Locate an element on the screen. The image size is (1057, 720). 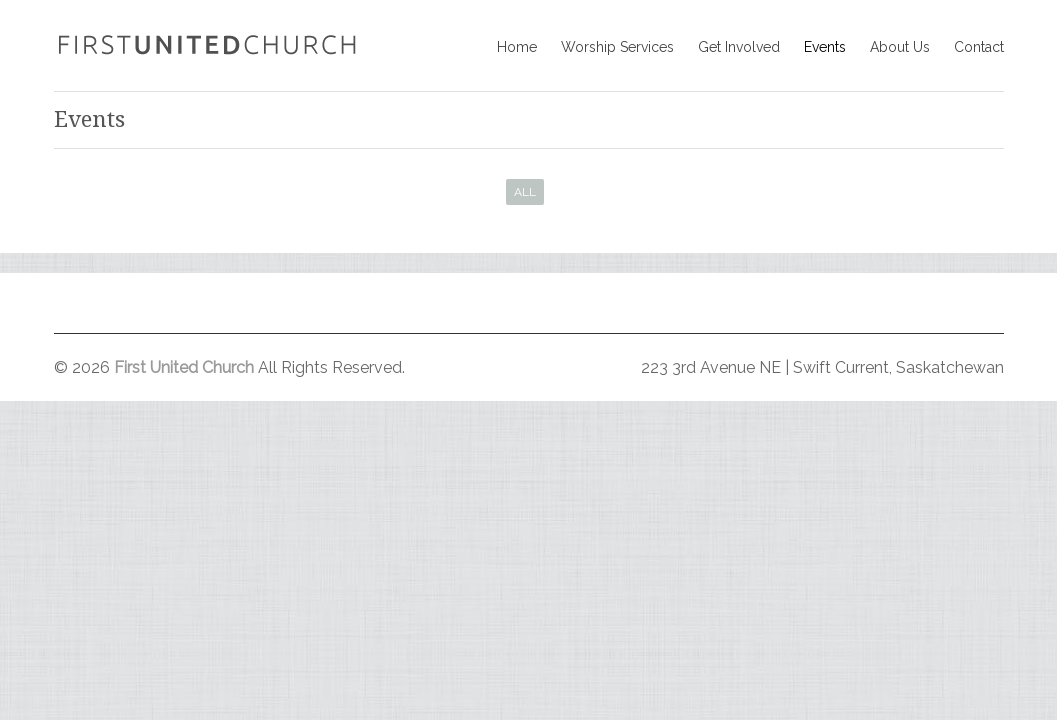
Get Involved is located at coordinates (739, 47).